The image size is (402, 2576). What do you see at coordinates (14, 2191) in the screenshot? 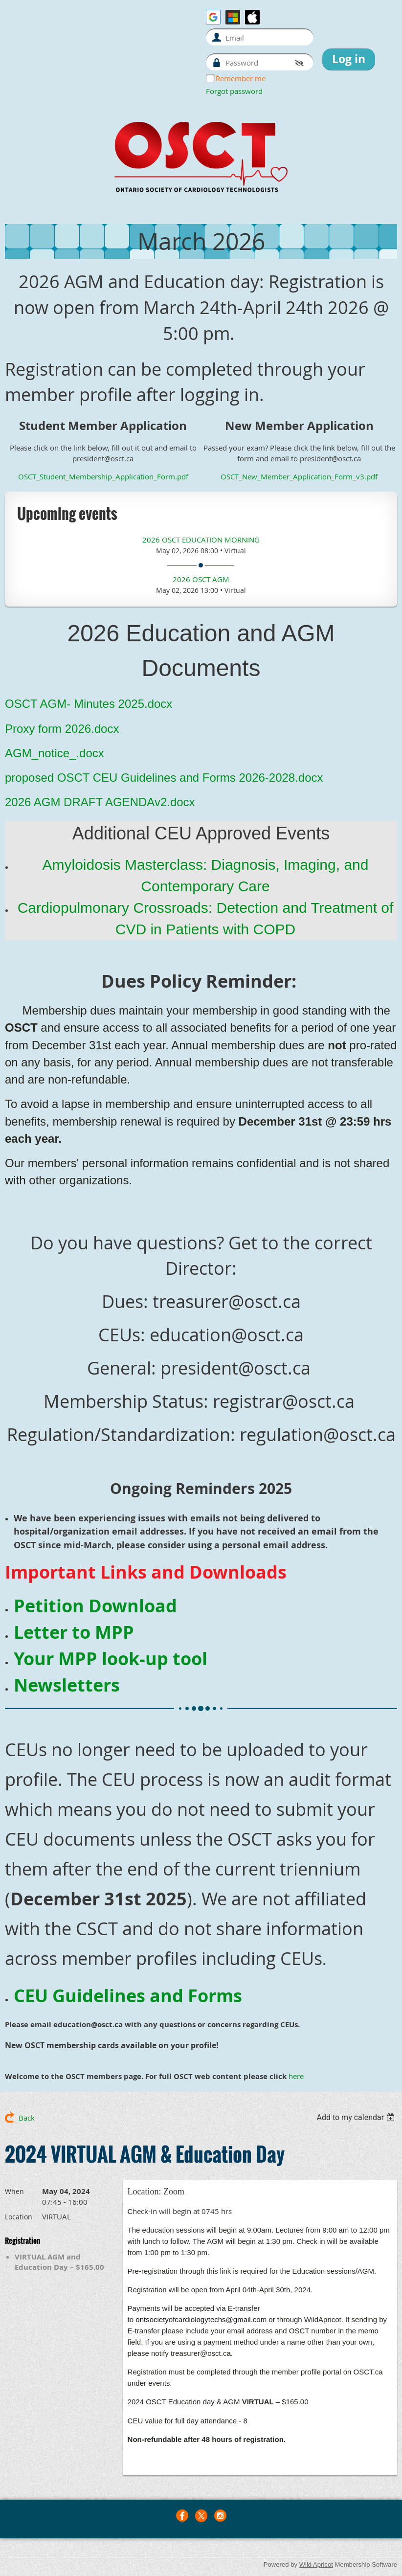
I see `When` at bounding box center [14, 2191].